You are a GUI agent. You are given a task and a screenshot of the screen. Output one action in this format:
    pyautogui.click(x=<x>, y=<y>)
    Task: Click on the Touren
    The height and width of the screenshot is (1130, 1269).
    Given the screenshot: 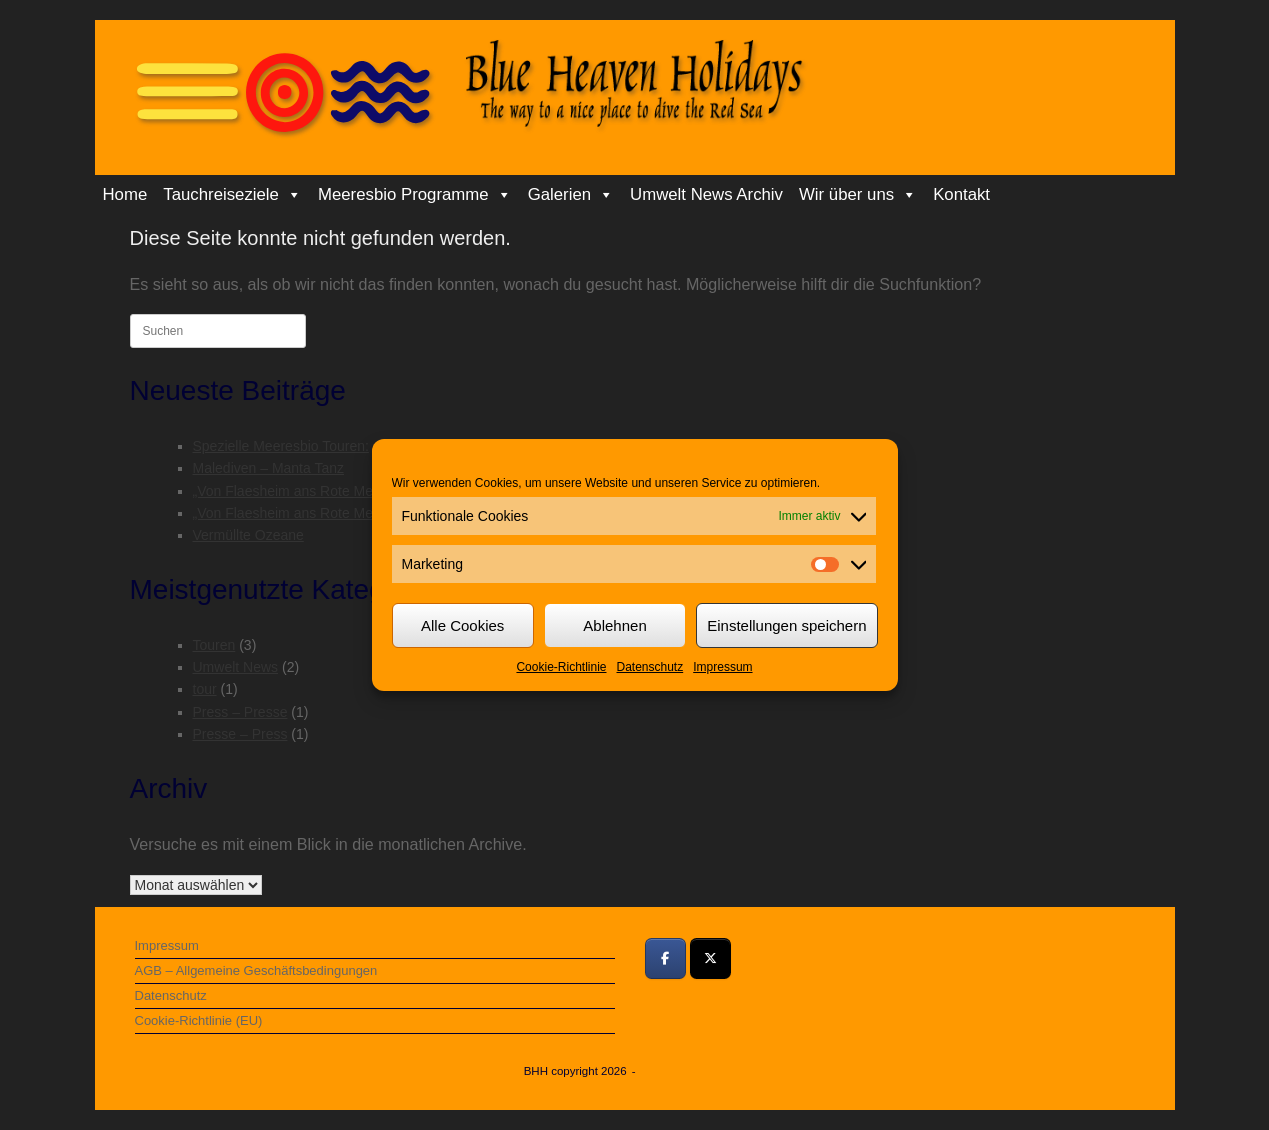 What is the action you would take?
    pyautogui.click(x=214, y=645)
    